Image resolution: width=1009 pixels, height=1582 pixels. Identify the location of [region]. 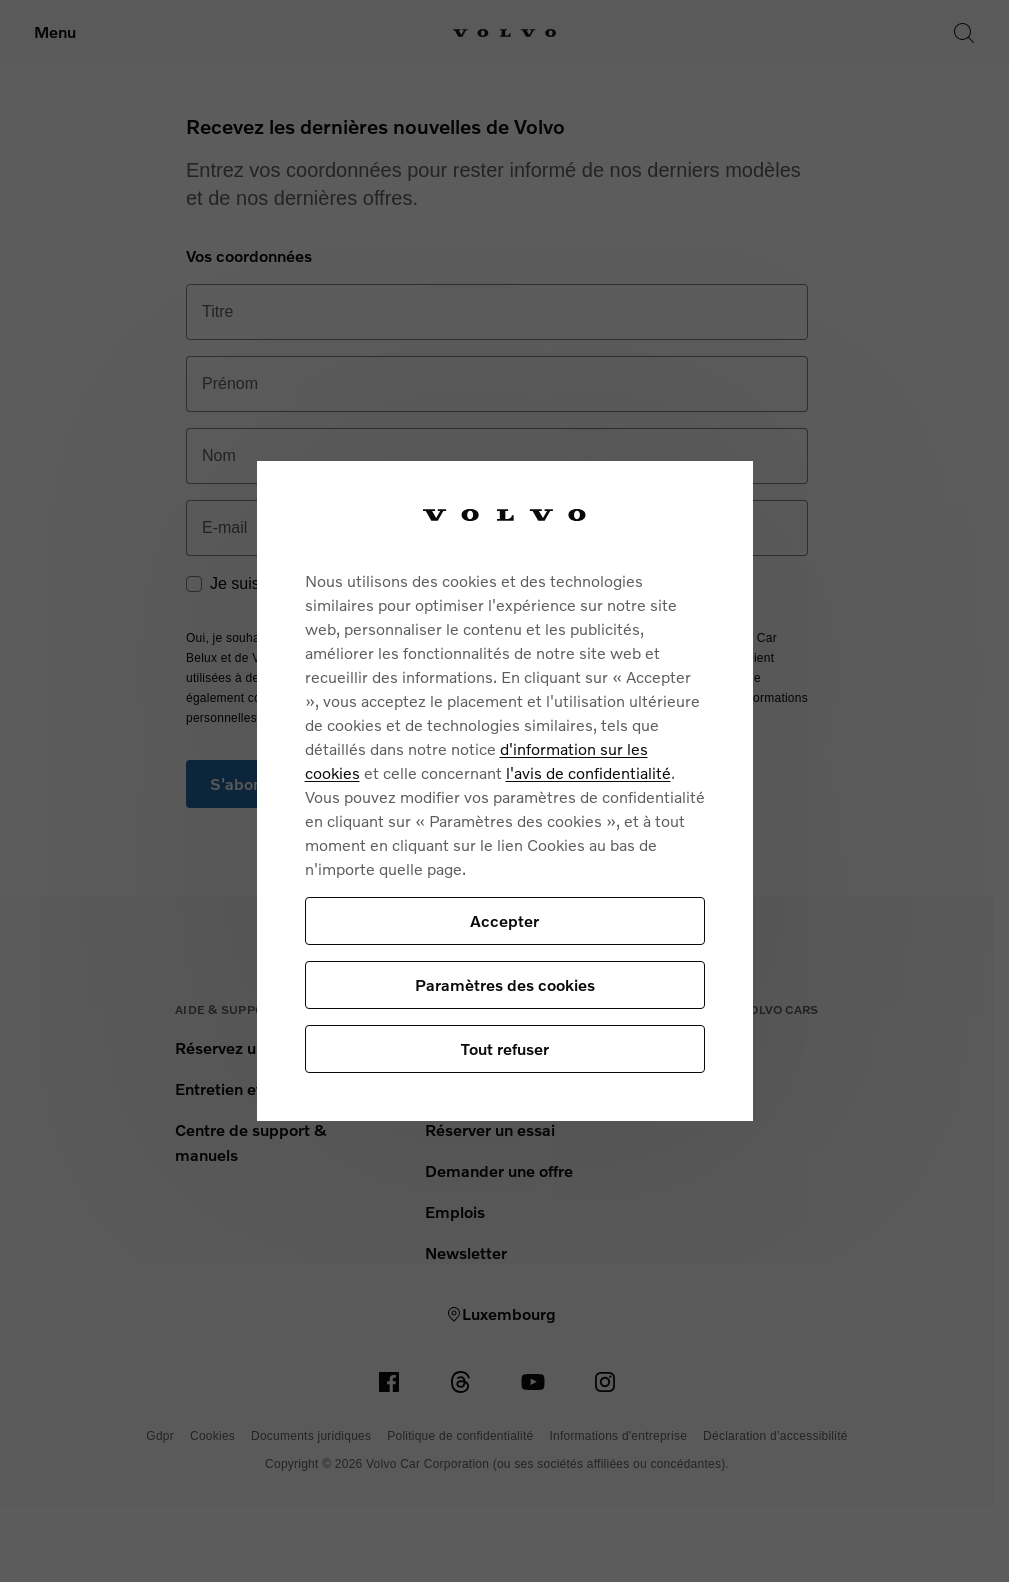
(505, 791).